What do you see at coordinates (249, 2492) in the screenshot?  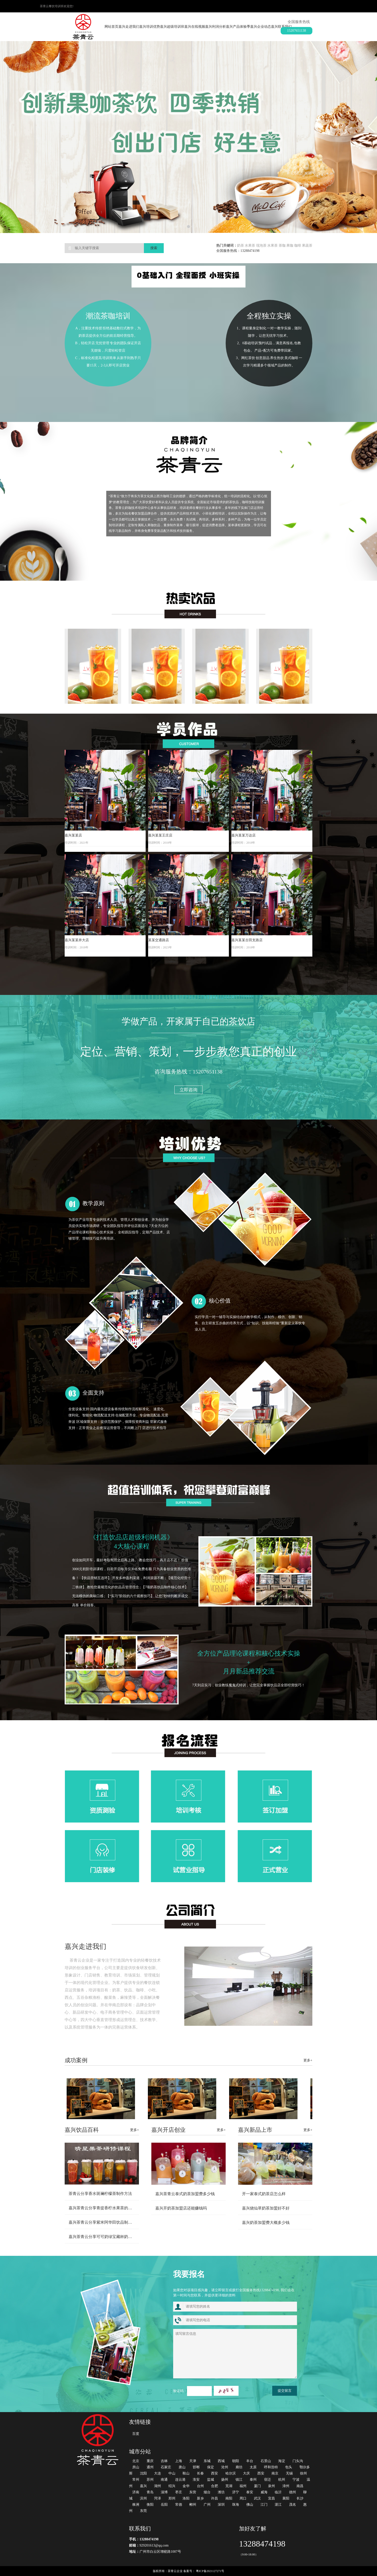 I see `泰安` at bounding box center [249, 2492].